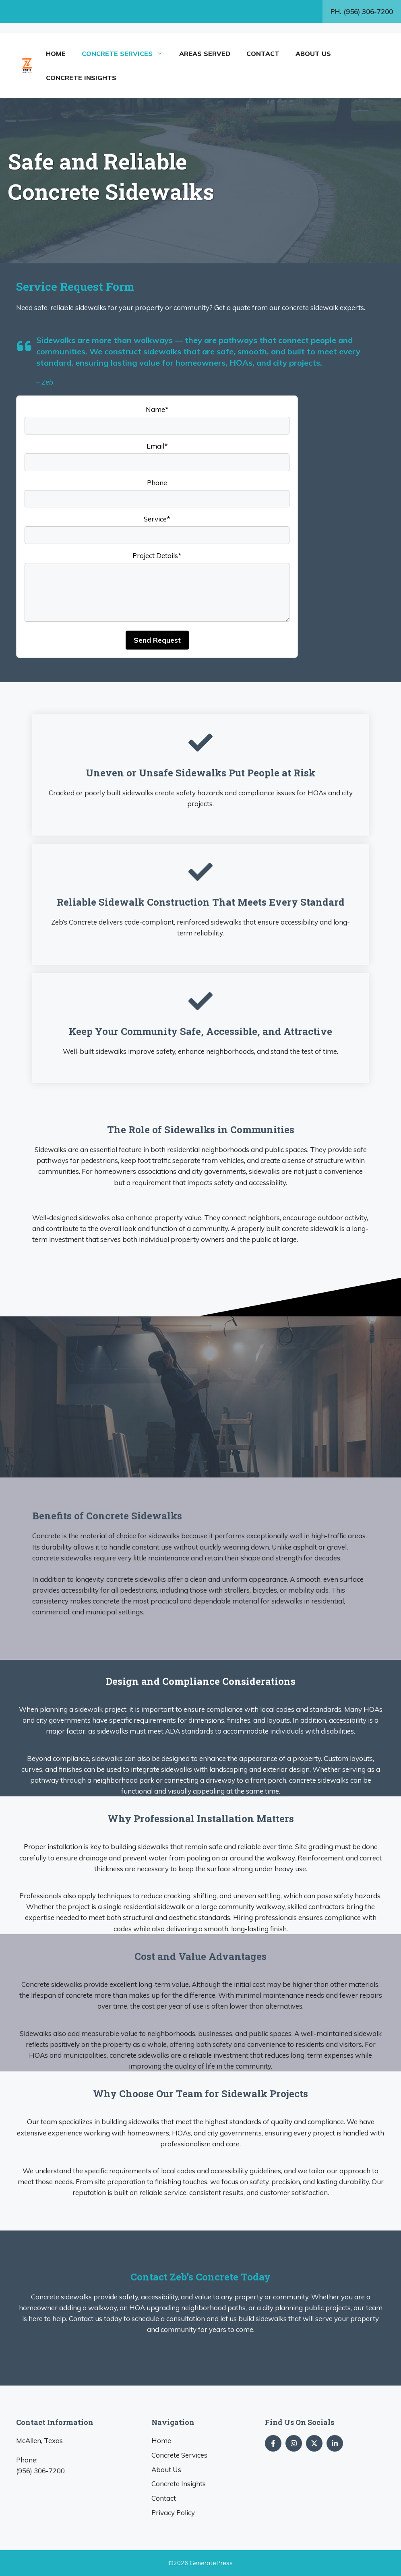 This screenshot has width=401, height=2576. I want to click on Contact, so click(262, 54).